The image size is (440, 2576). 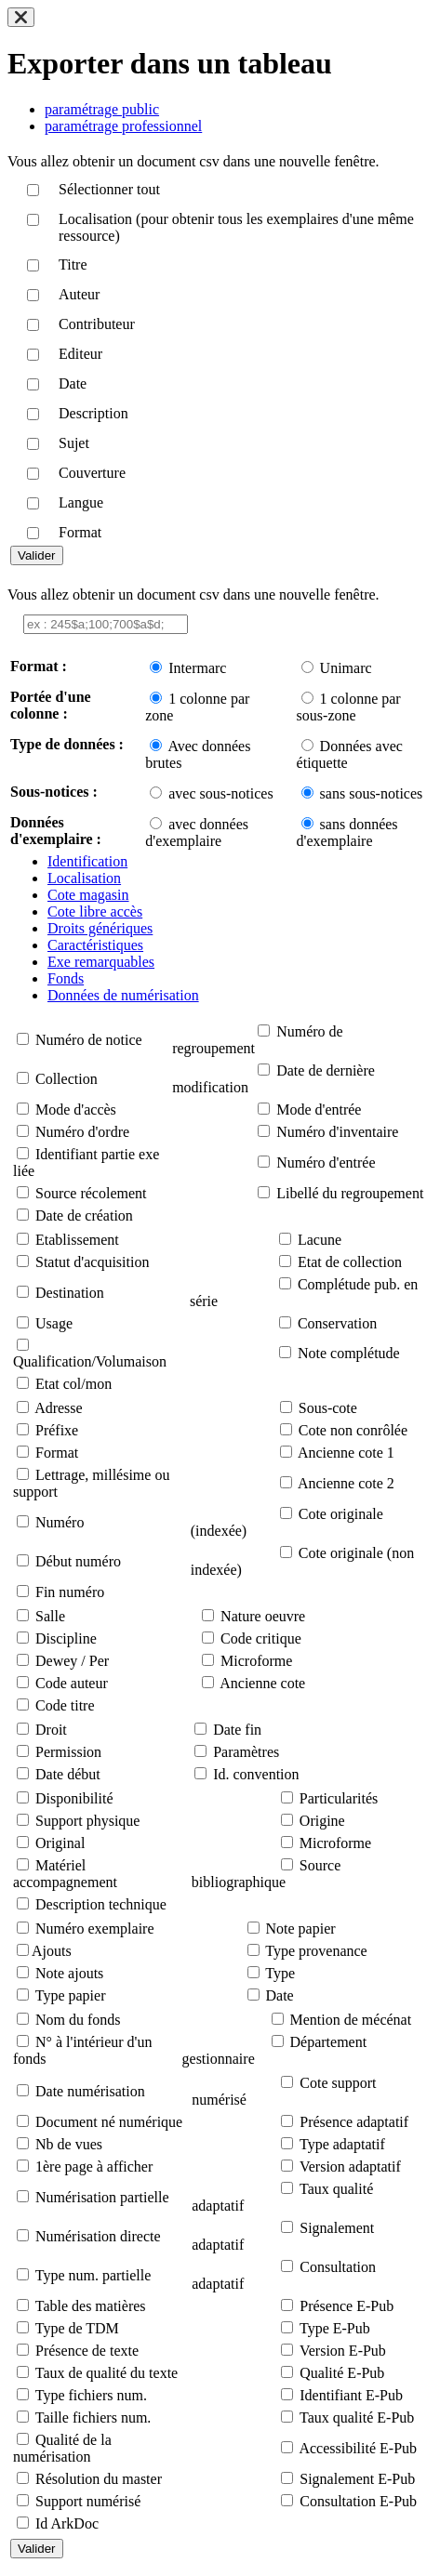 What do you see at coordinates (350, 2166) in the screenshot?
I see `Version adaptatif` at bounding box center [350, 2166].